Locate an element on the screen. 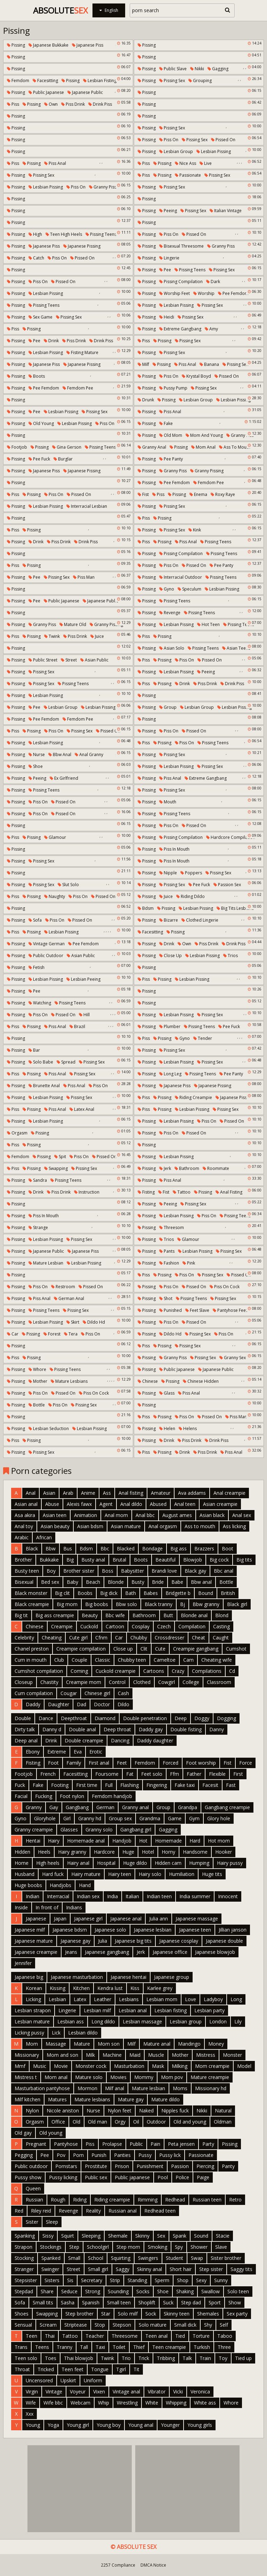  Asian black is located at coordinates (212, 1515).